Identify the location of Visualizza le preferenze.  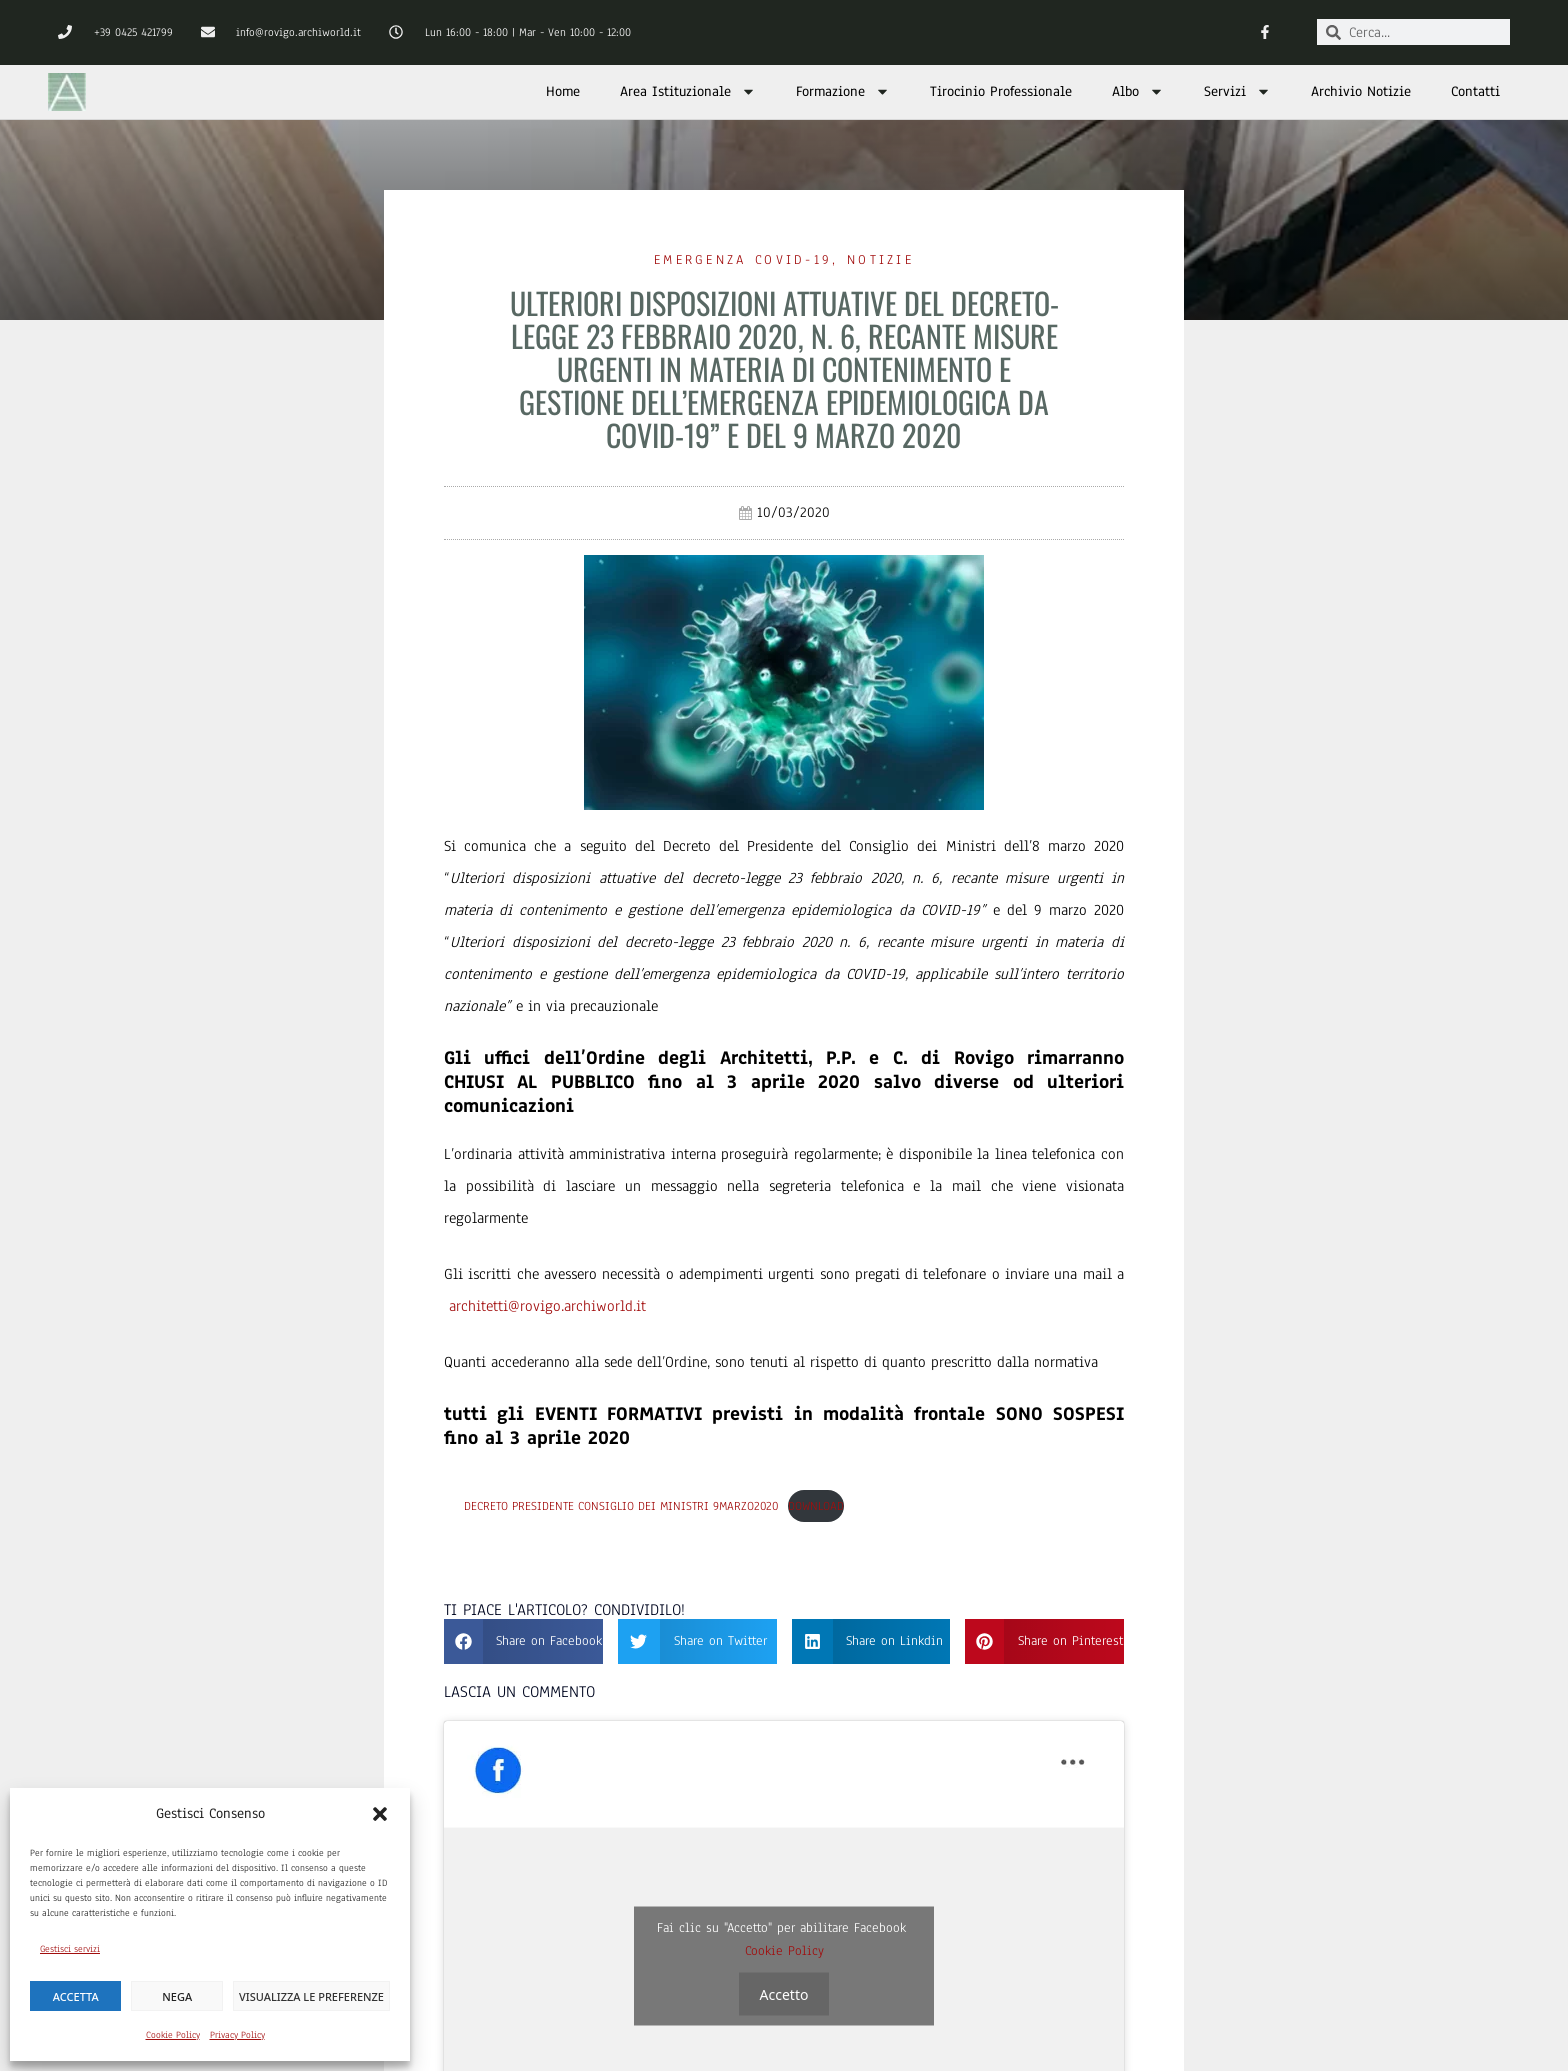
(311, 1996).